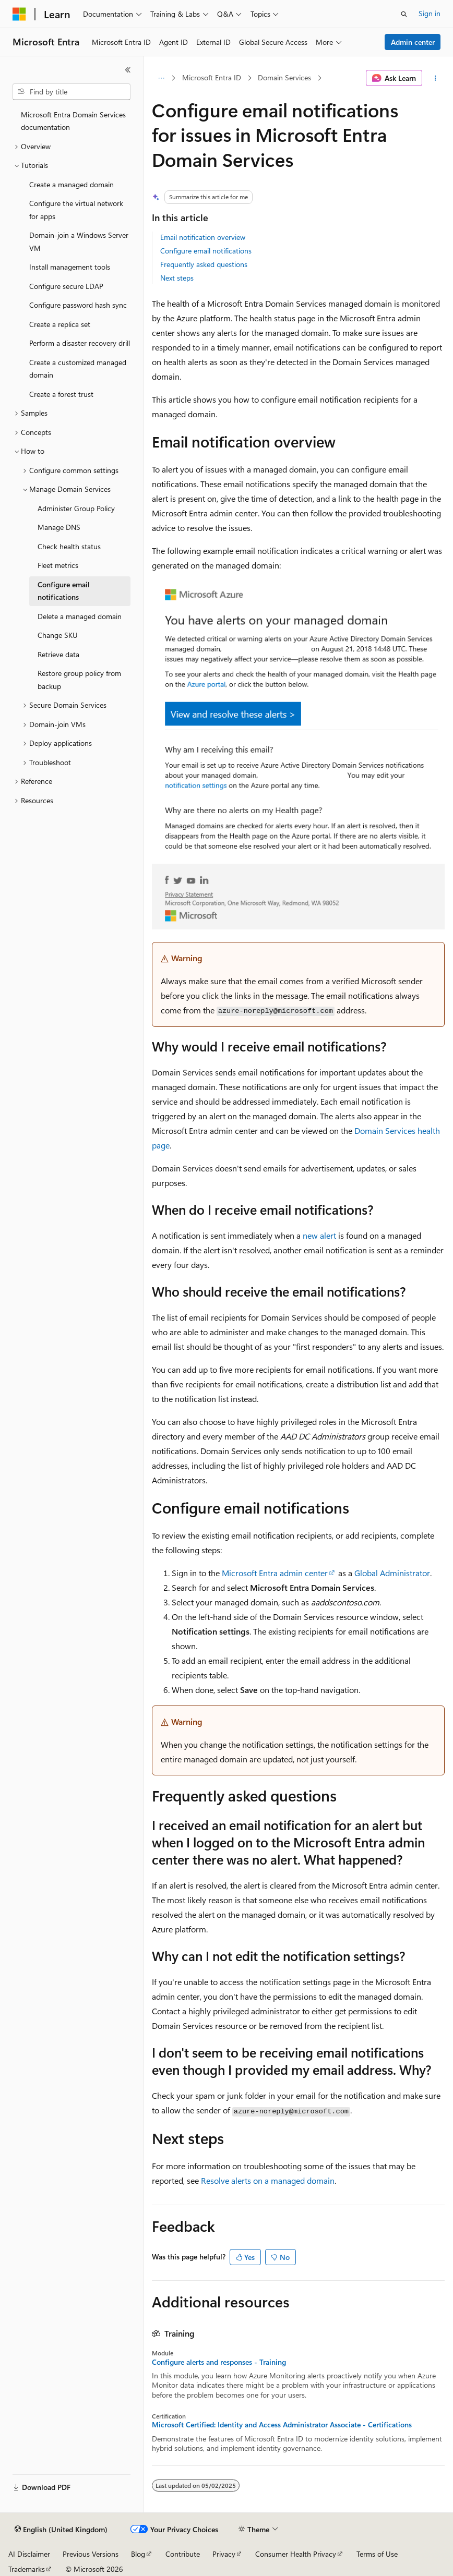 The width and height of the screenshot is (453, 2576). I want to click on Blog, so click(138, 2554).